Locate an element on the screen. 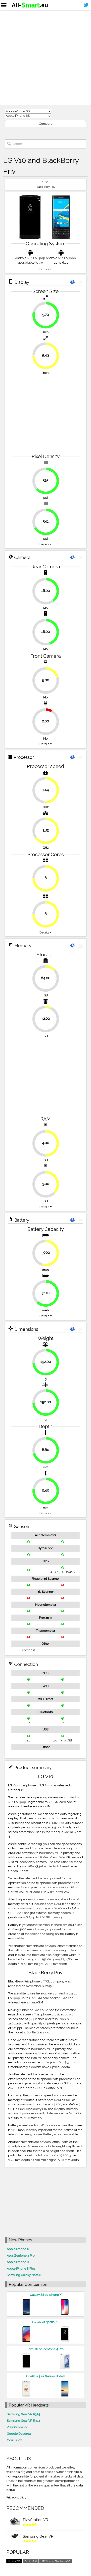  Privacy policy is located at coordinates (16, 2497).